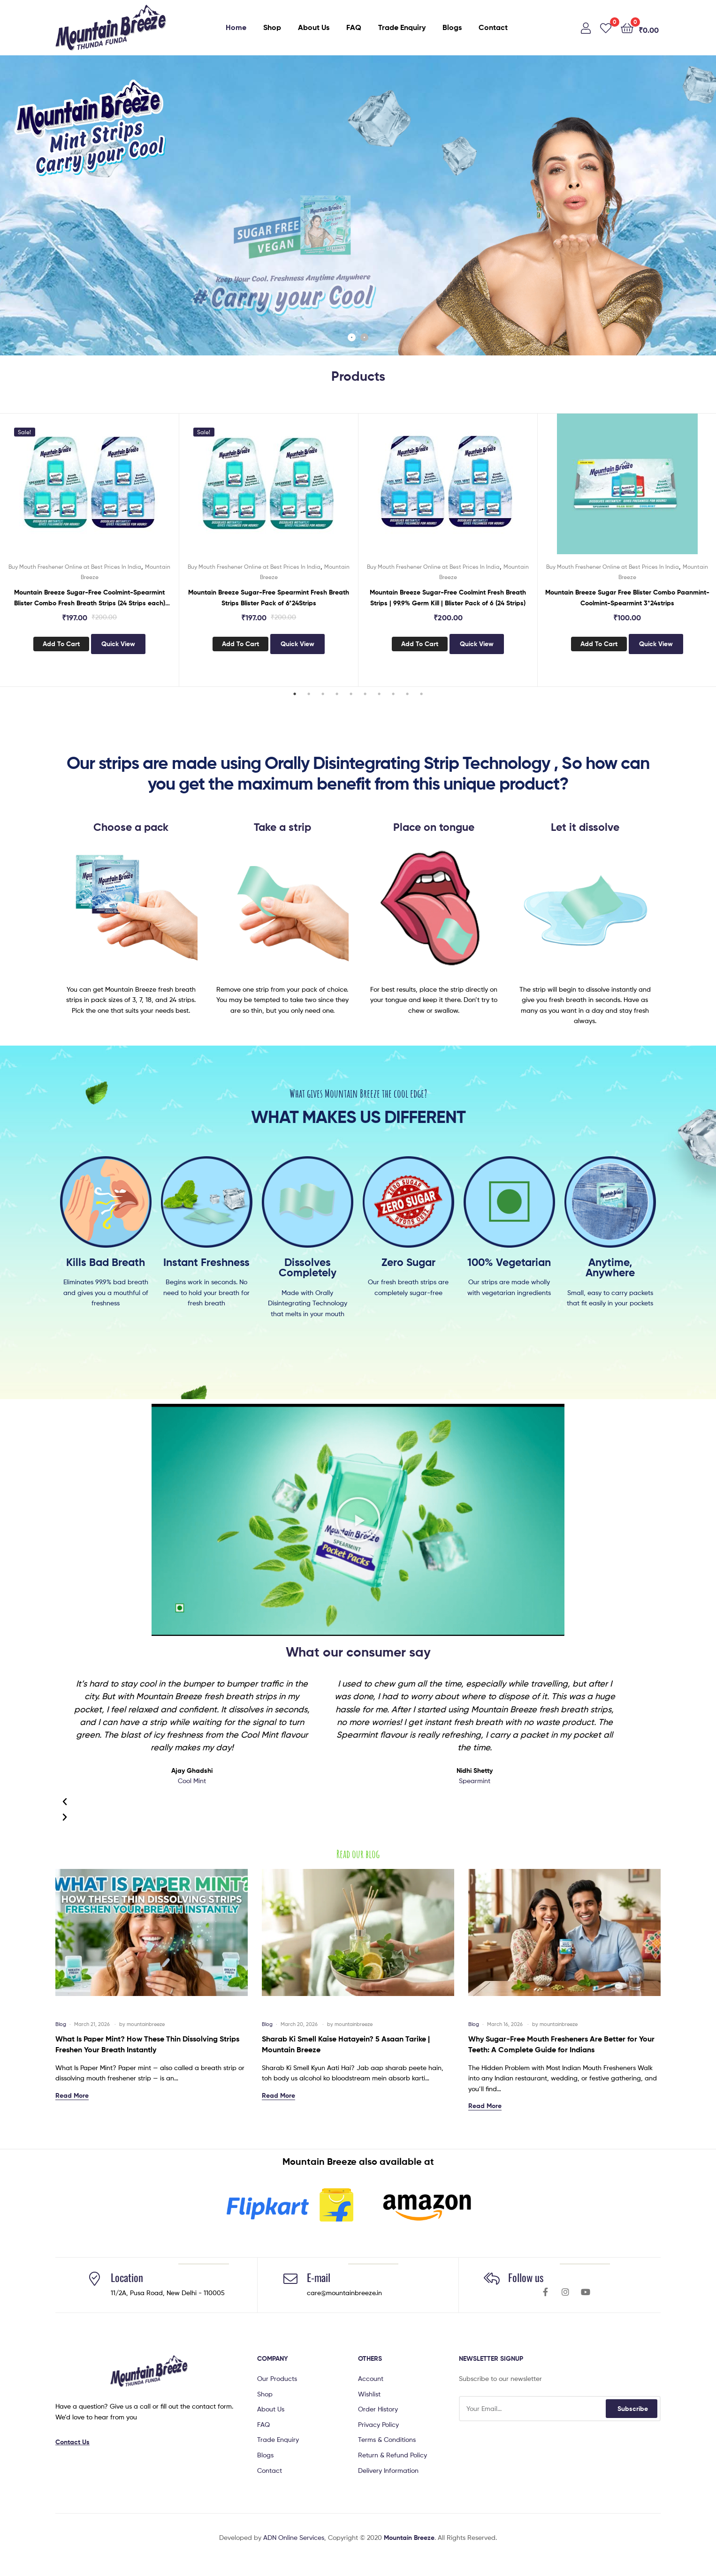 The width and height of the screenshot is (716, 2576). What do you see at coordinates (351, 694) in the screenshot?
I see `5 [tab]` at bounding box center [351, 694].